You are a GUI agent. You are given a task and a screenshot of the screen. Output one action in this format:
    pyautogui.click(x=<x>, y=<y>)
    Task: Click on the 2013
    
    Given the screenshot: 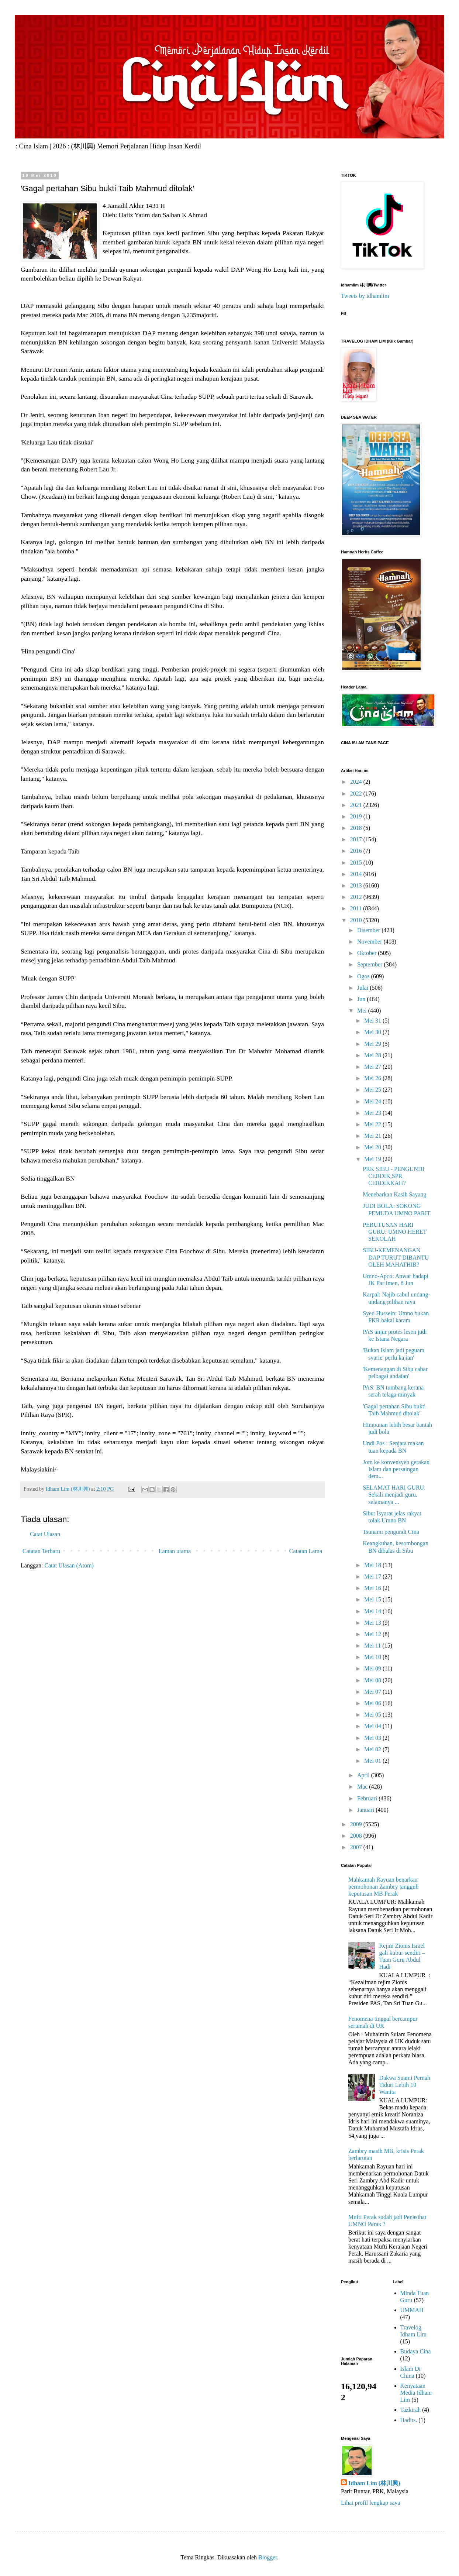 What is the action you would take?
    pyautogui.click(x=356, y=885)
    